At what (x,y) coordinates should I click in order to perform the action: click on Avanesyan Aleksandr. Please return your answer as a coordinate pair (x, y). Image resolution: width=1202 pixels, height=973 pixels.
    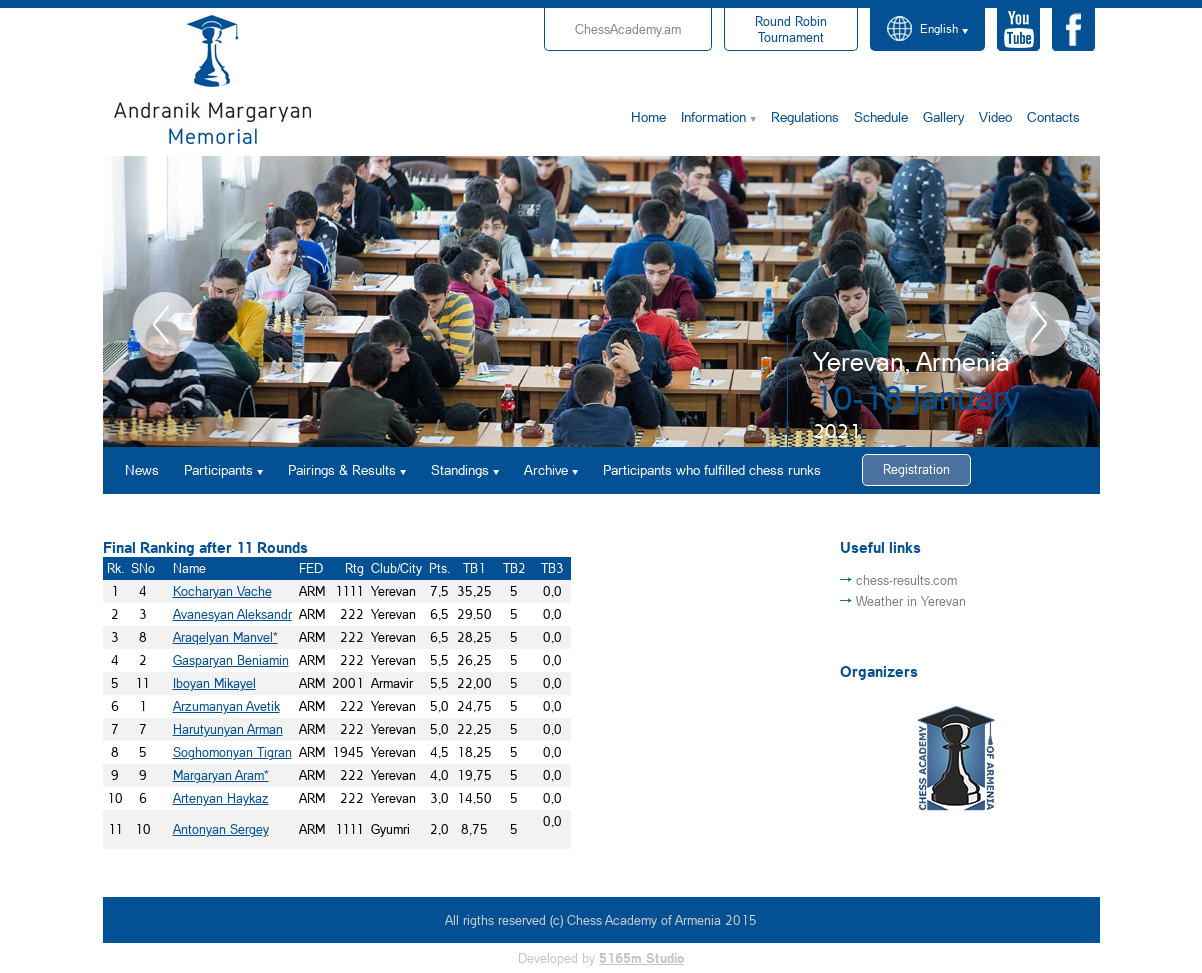
    Looking at the image, I should click on (232, 614).